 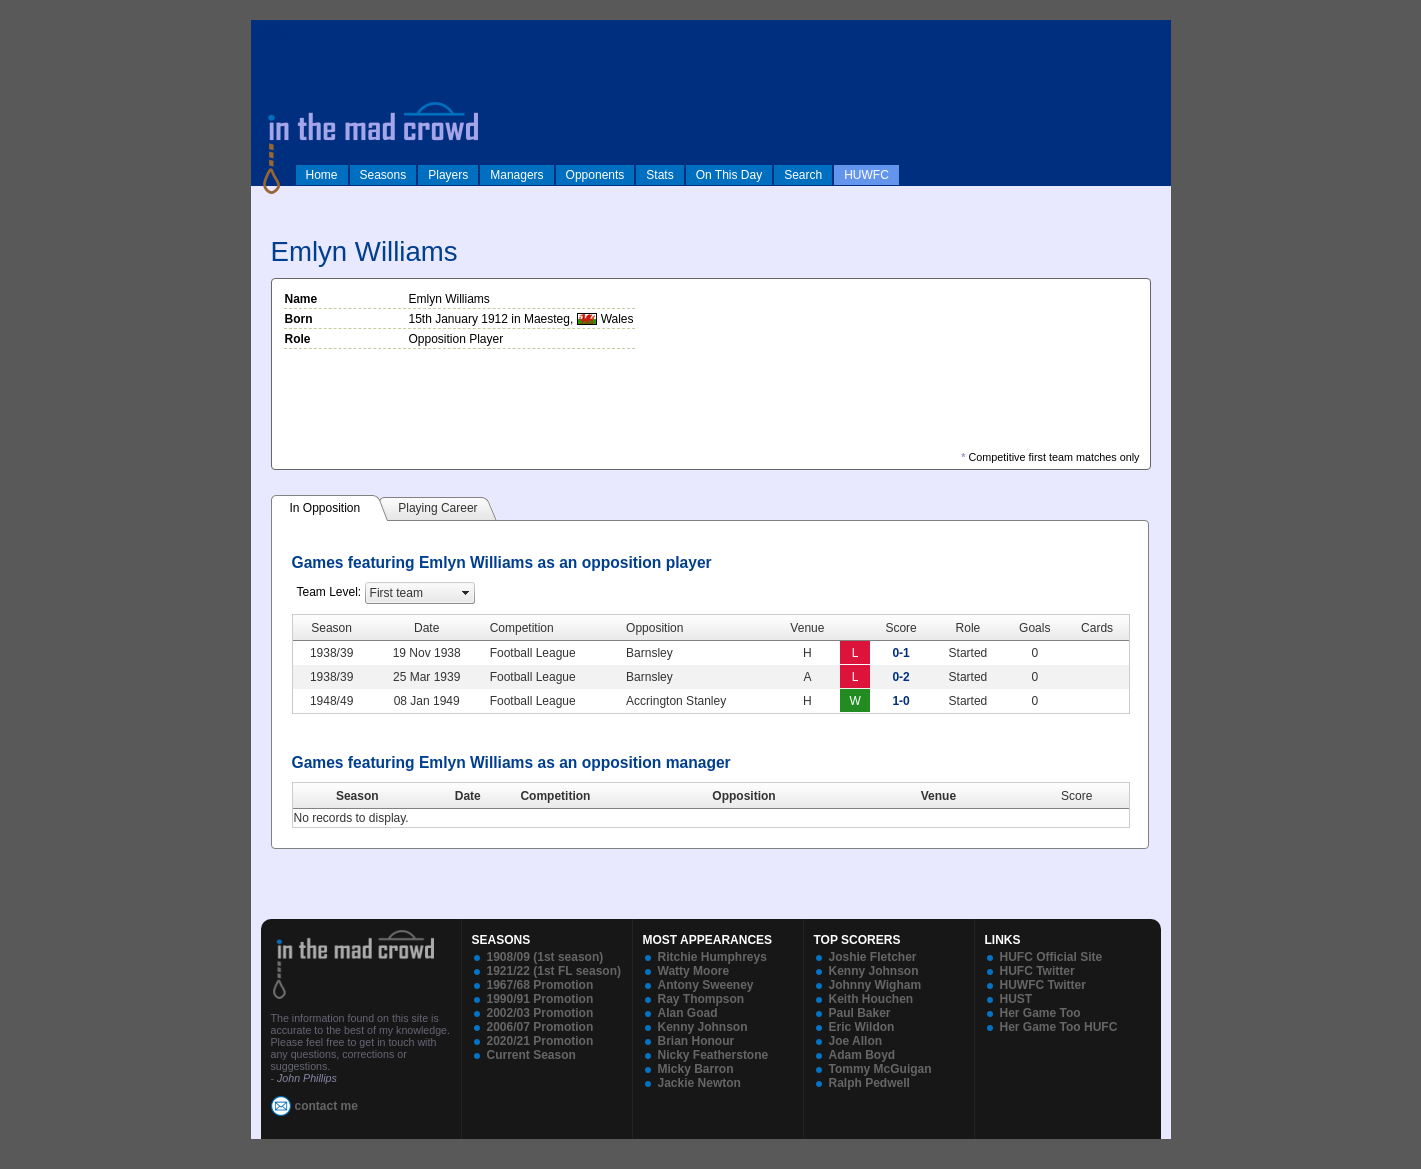 I want to click on HUFC Twitter, so click(x=1037, y=971).